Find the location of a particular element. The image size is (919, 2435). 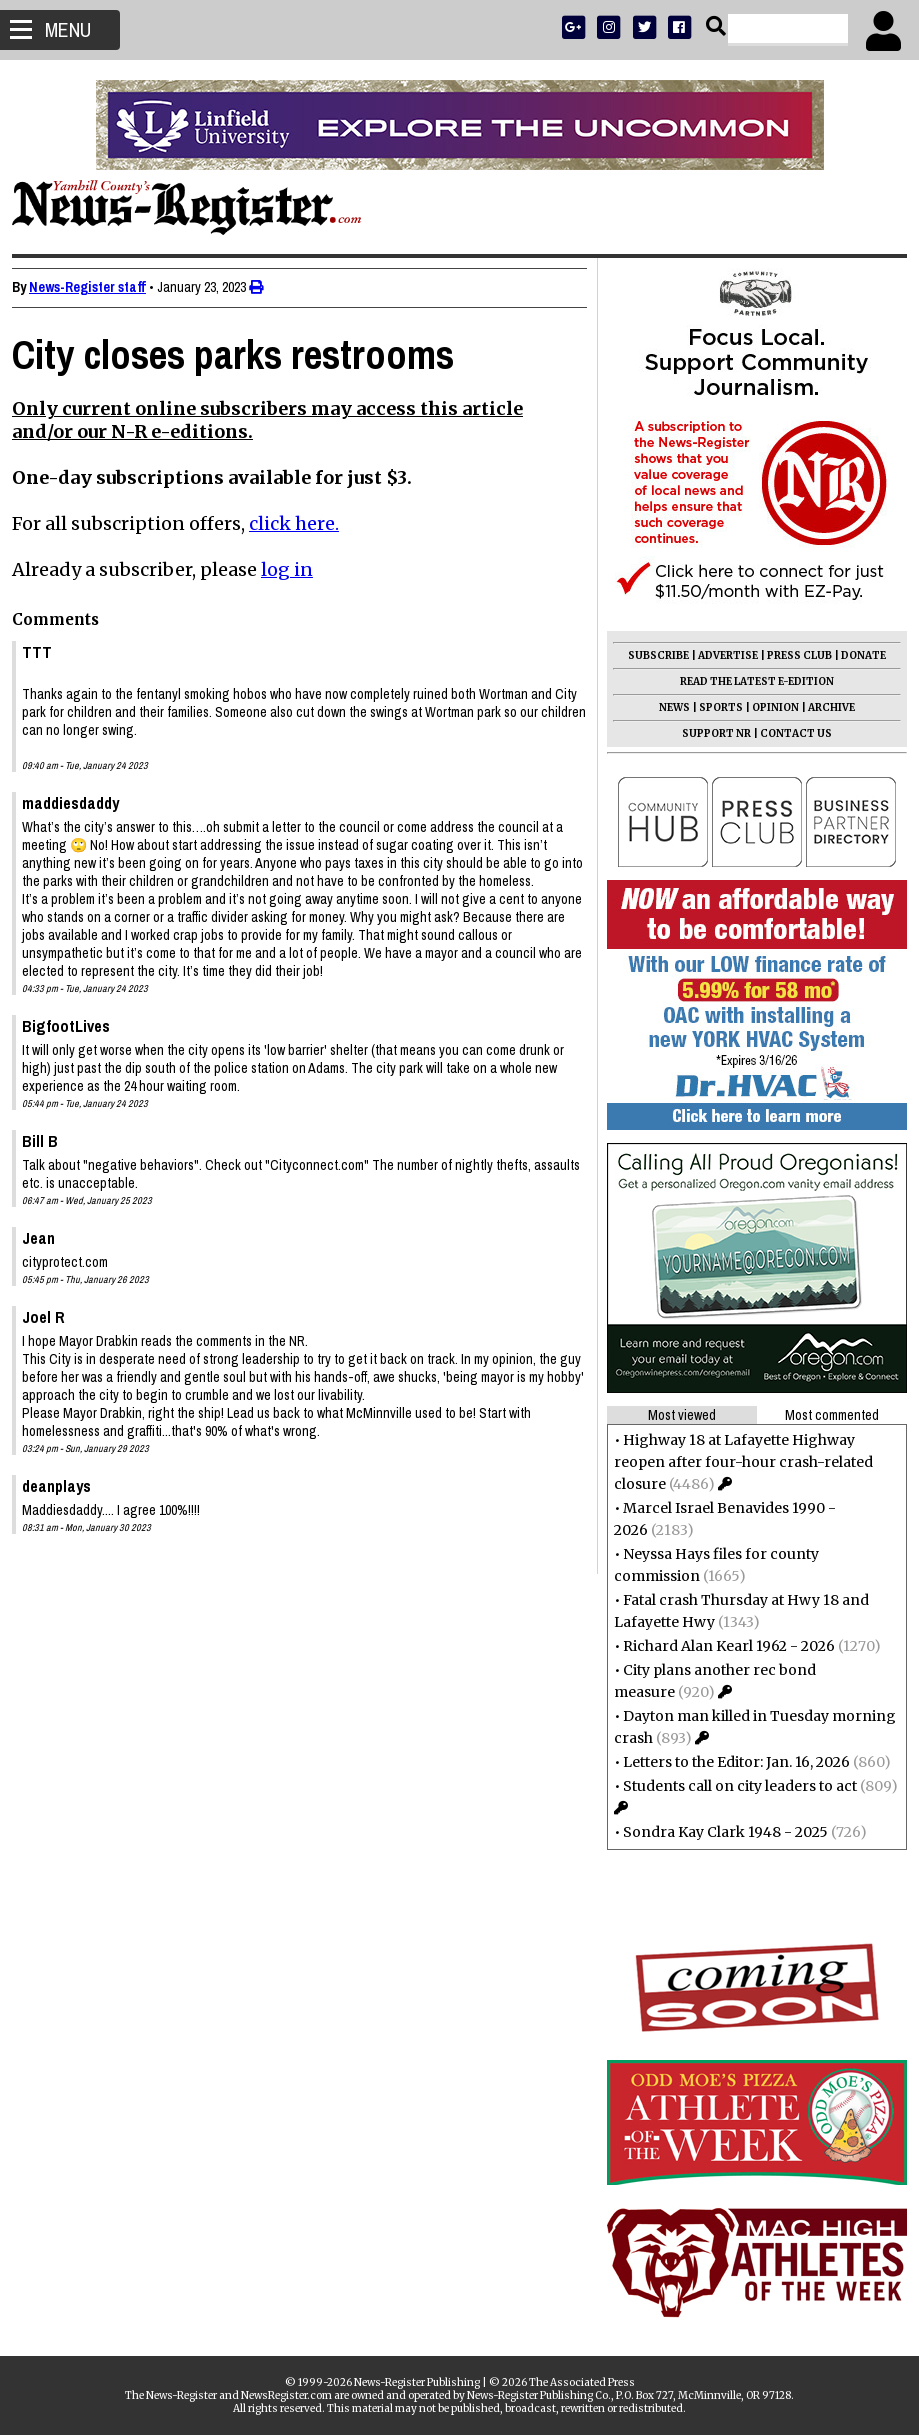

Highway 18 at Lafayette Highway reopen after four-hour crash-related closure is located at coordinates (735, 1462).